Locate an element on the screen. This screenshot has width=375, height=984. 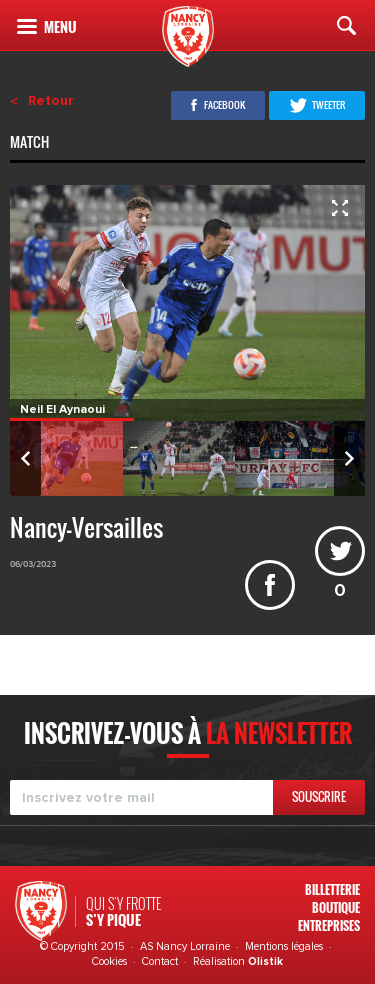
Mentions légales is located at coordinates (284, 946).